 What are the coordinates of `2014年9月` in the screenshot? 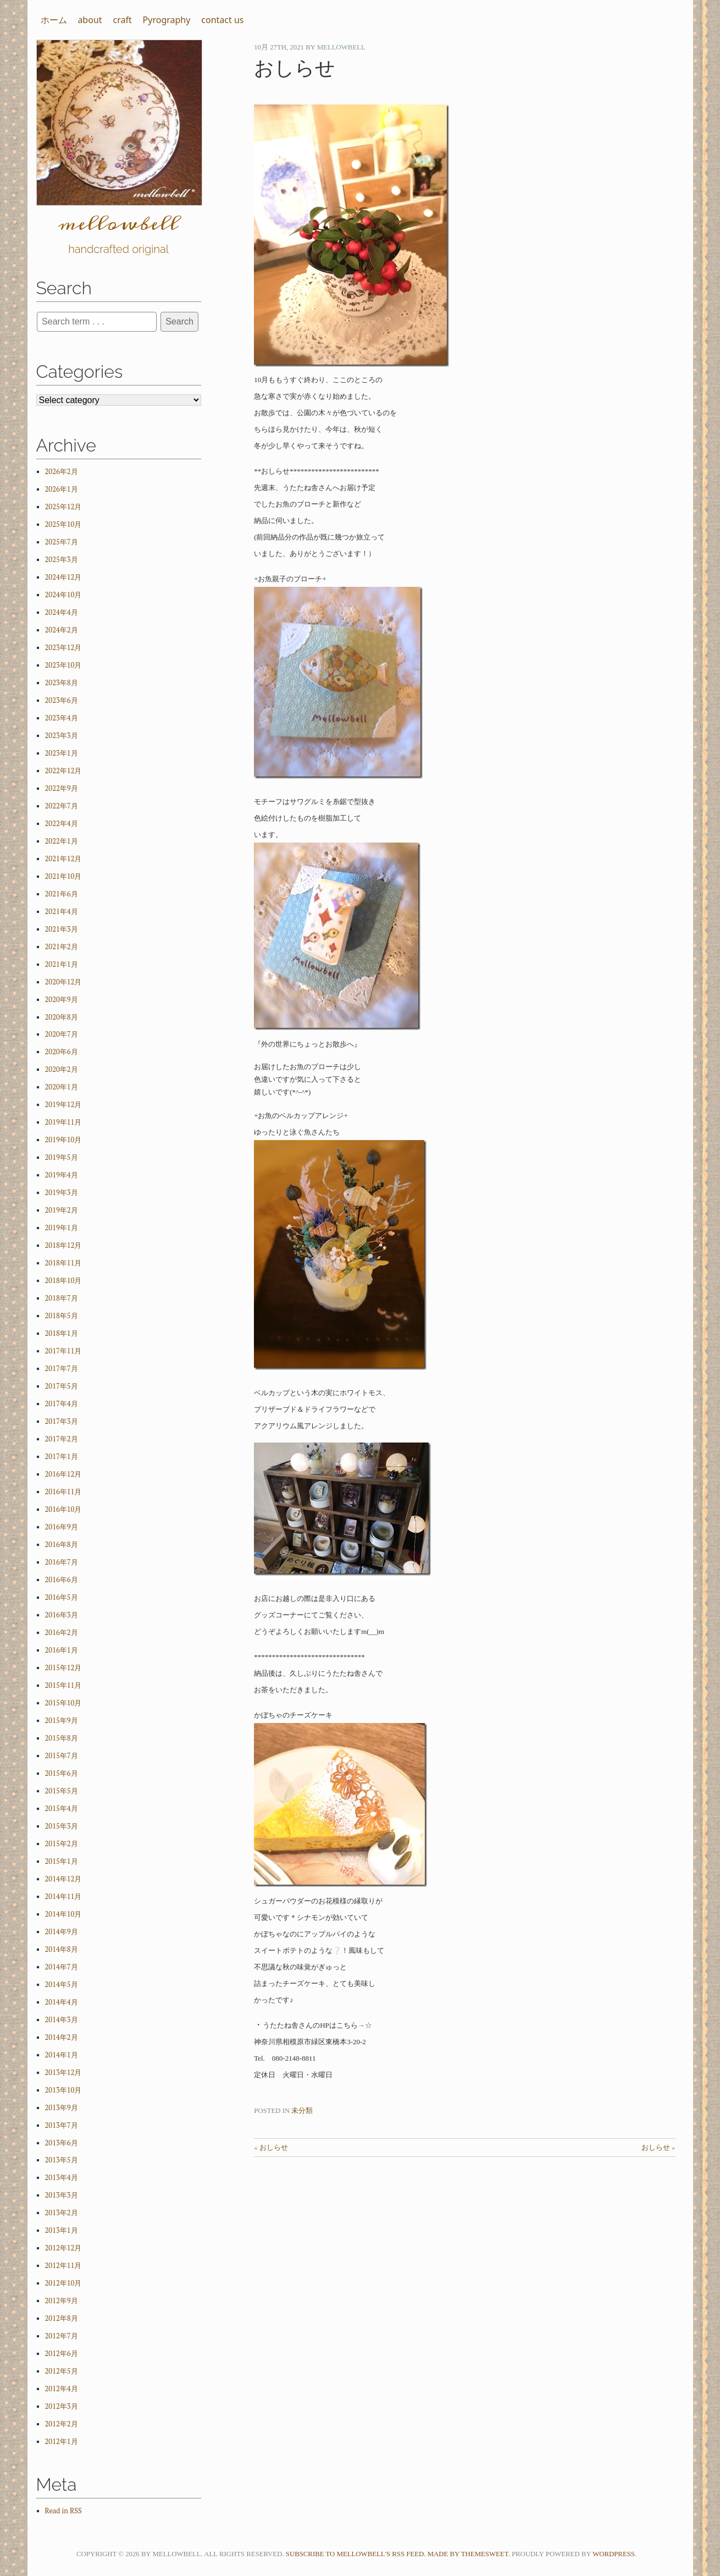 It's located at (61, 1931).